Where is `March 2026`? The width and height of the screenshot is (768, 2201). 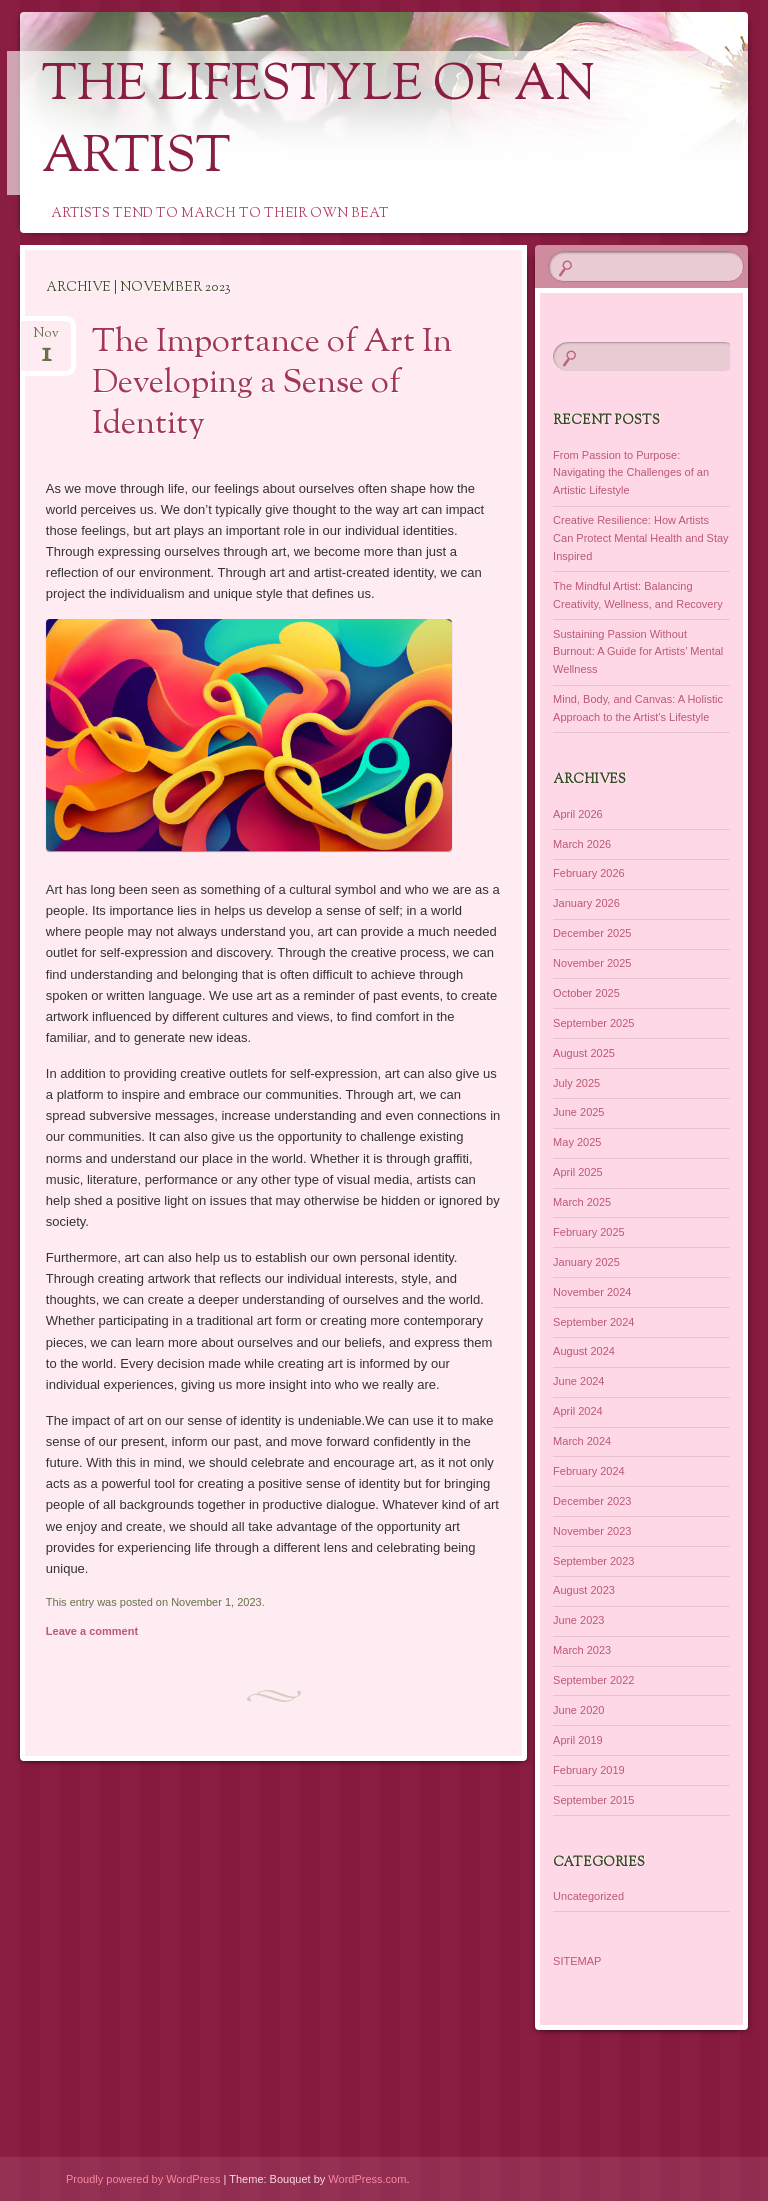 March 2026 is located at coordinates (582, 844).